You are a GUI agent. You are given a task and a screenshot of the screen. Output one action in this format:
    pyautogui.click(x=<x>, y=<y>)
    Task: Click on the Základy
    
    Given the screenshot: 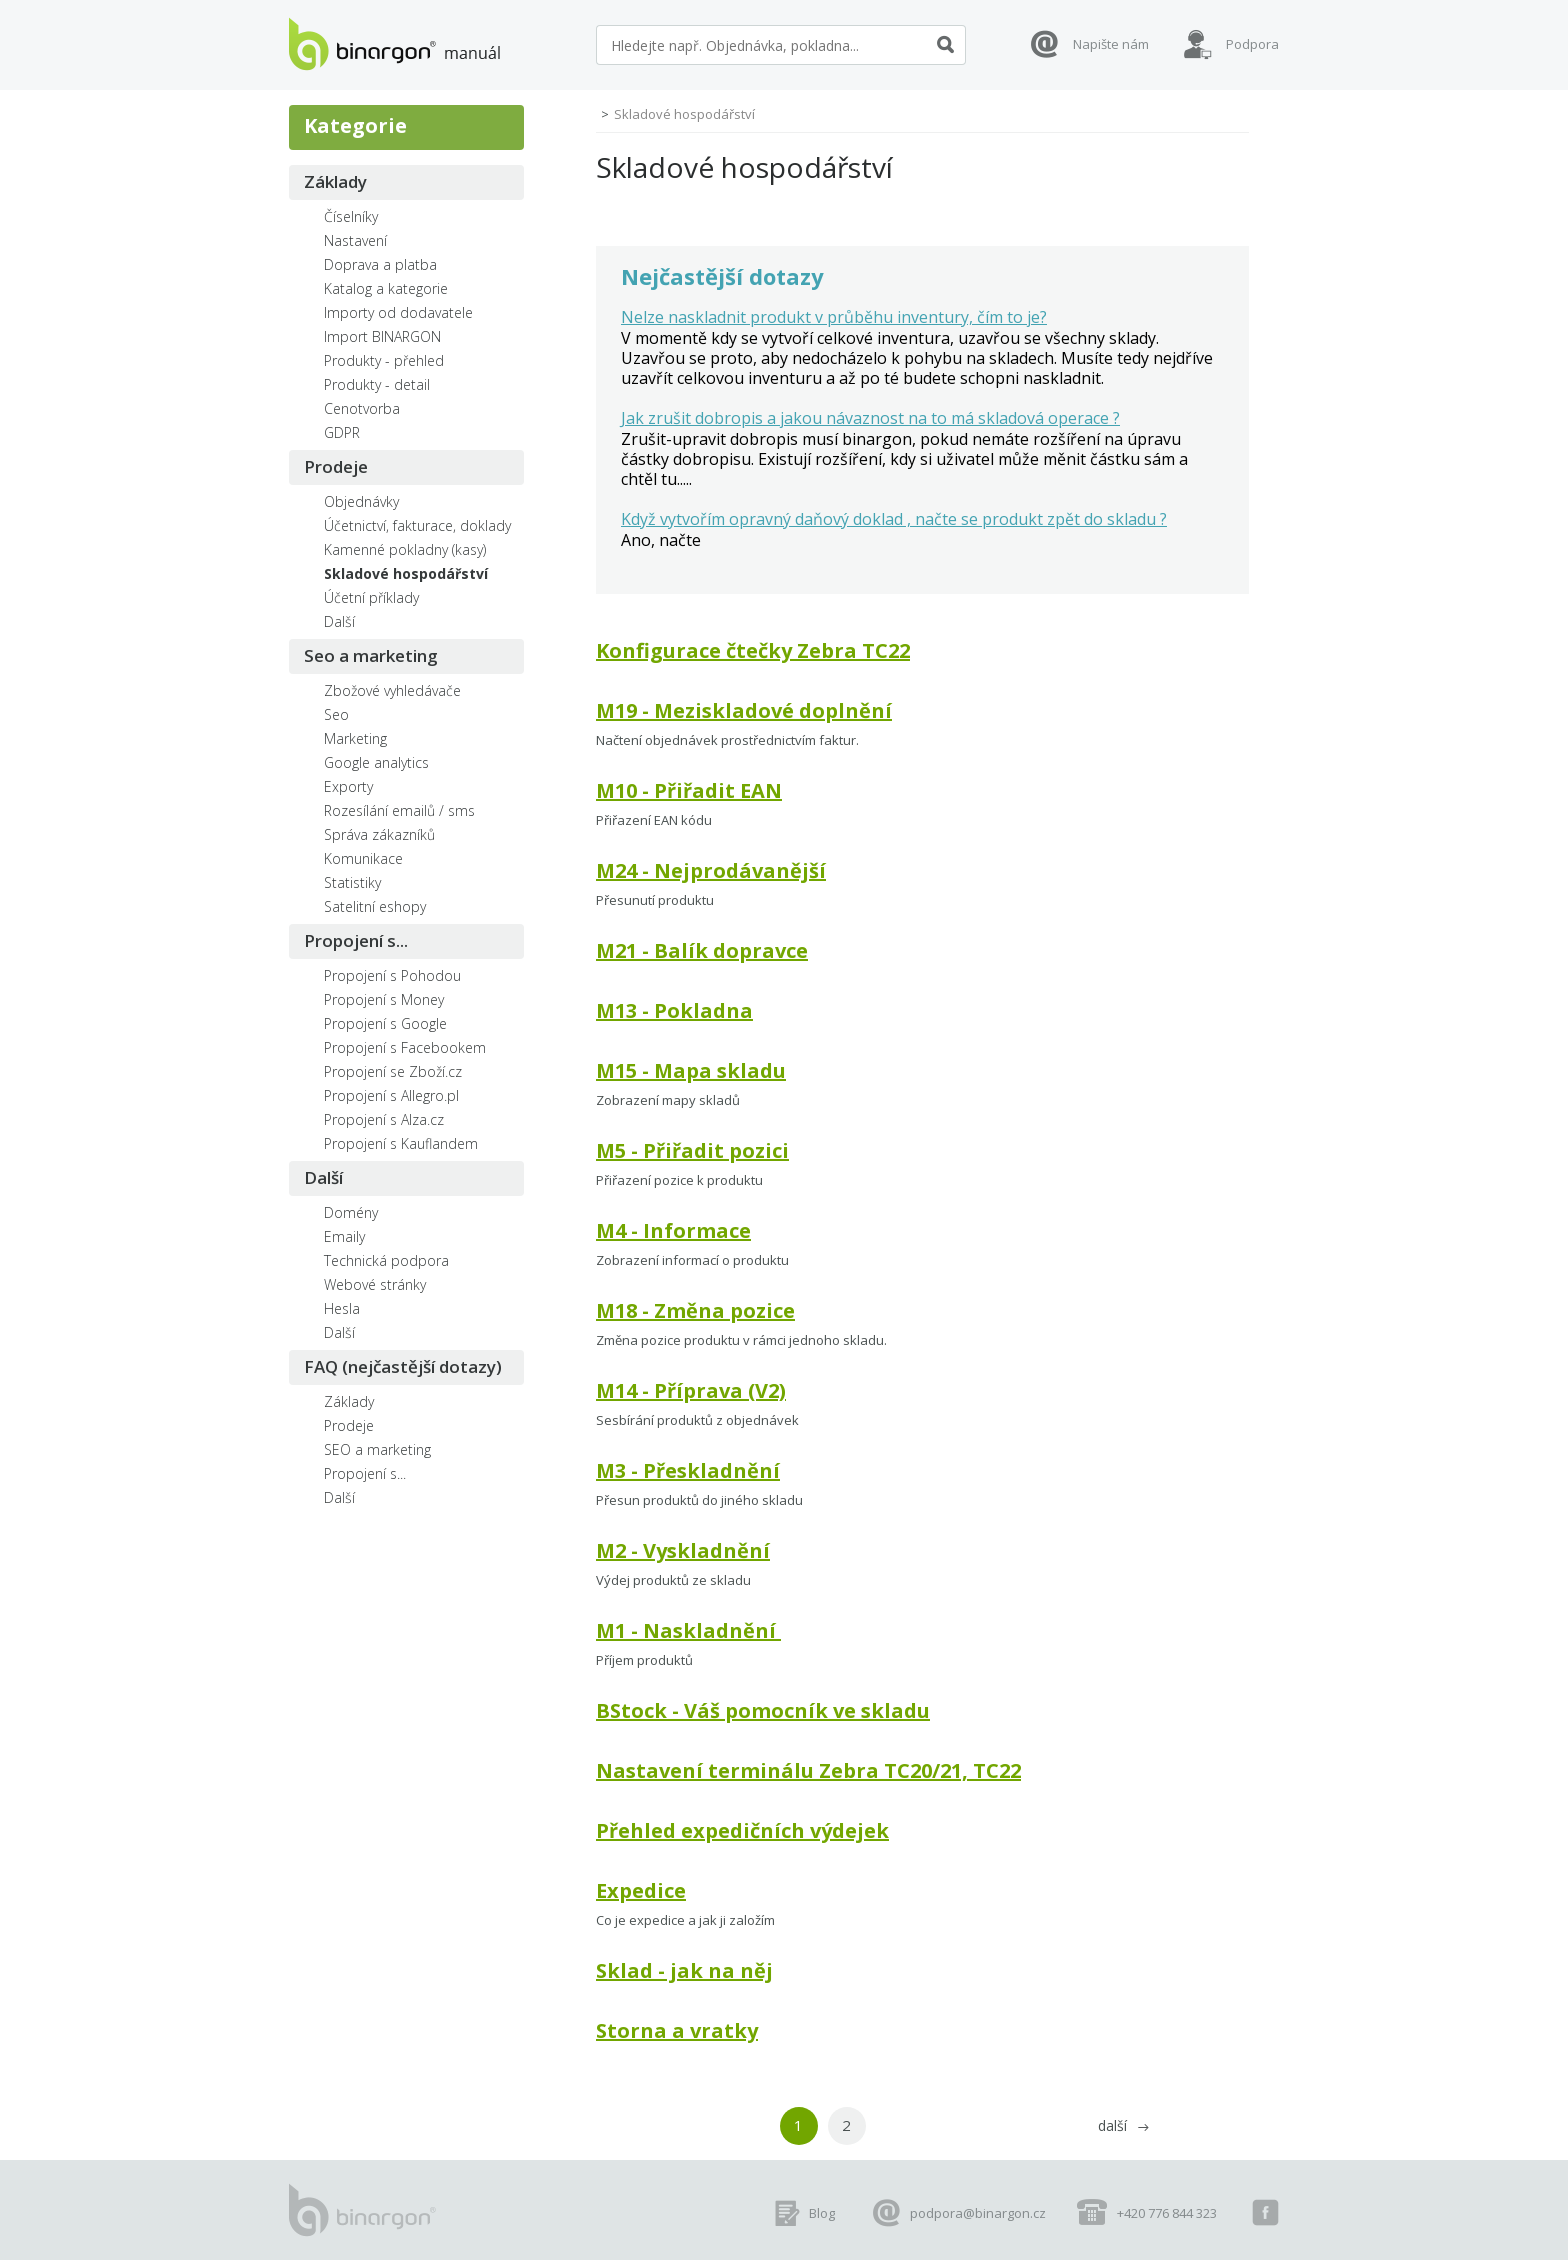 What is the action you would take?
    pyautogui.click(x=335, y=181)
    